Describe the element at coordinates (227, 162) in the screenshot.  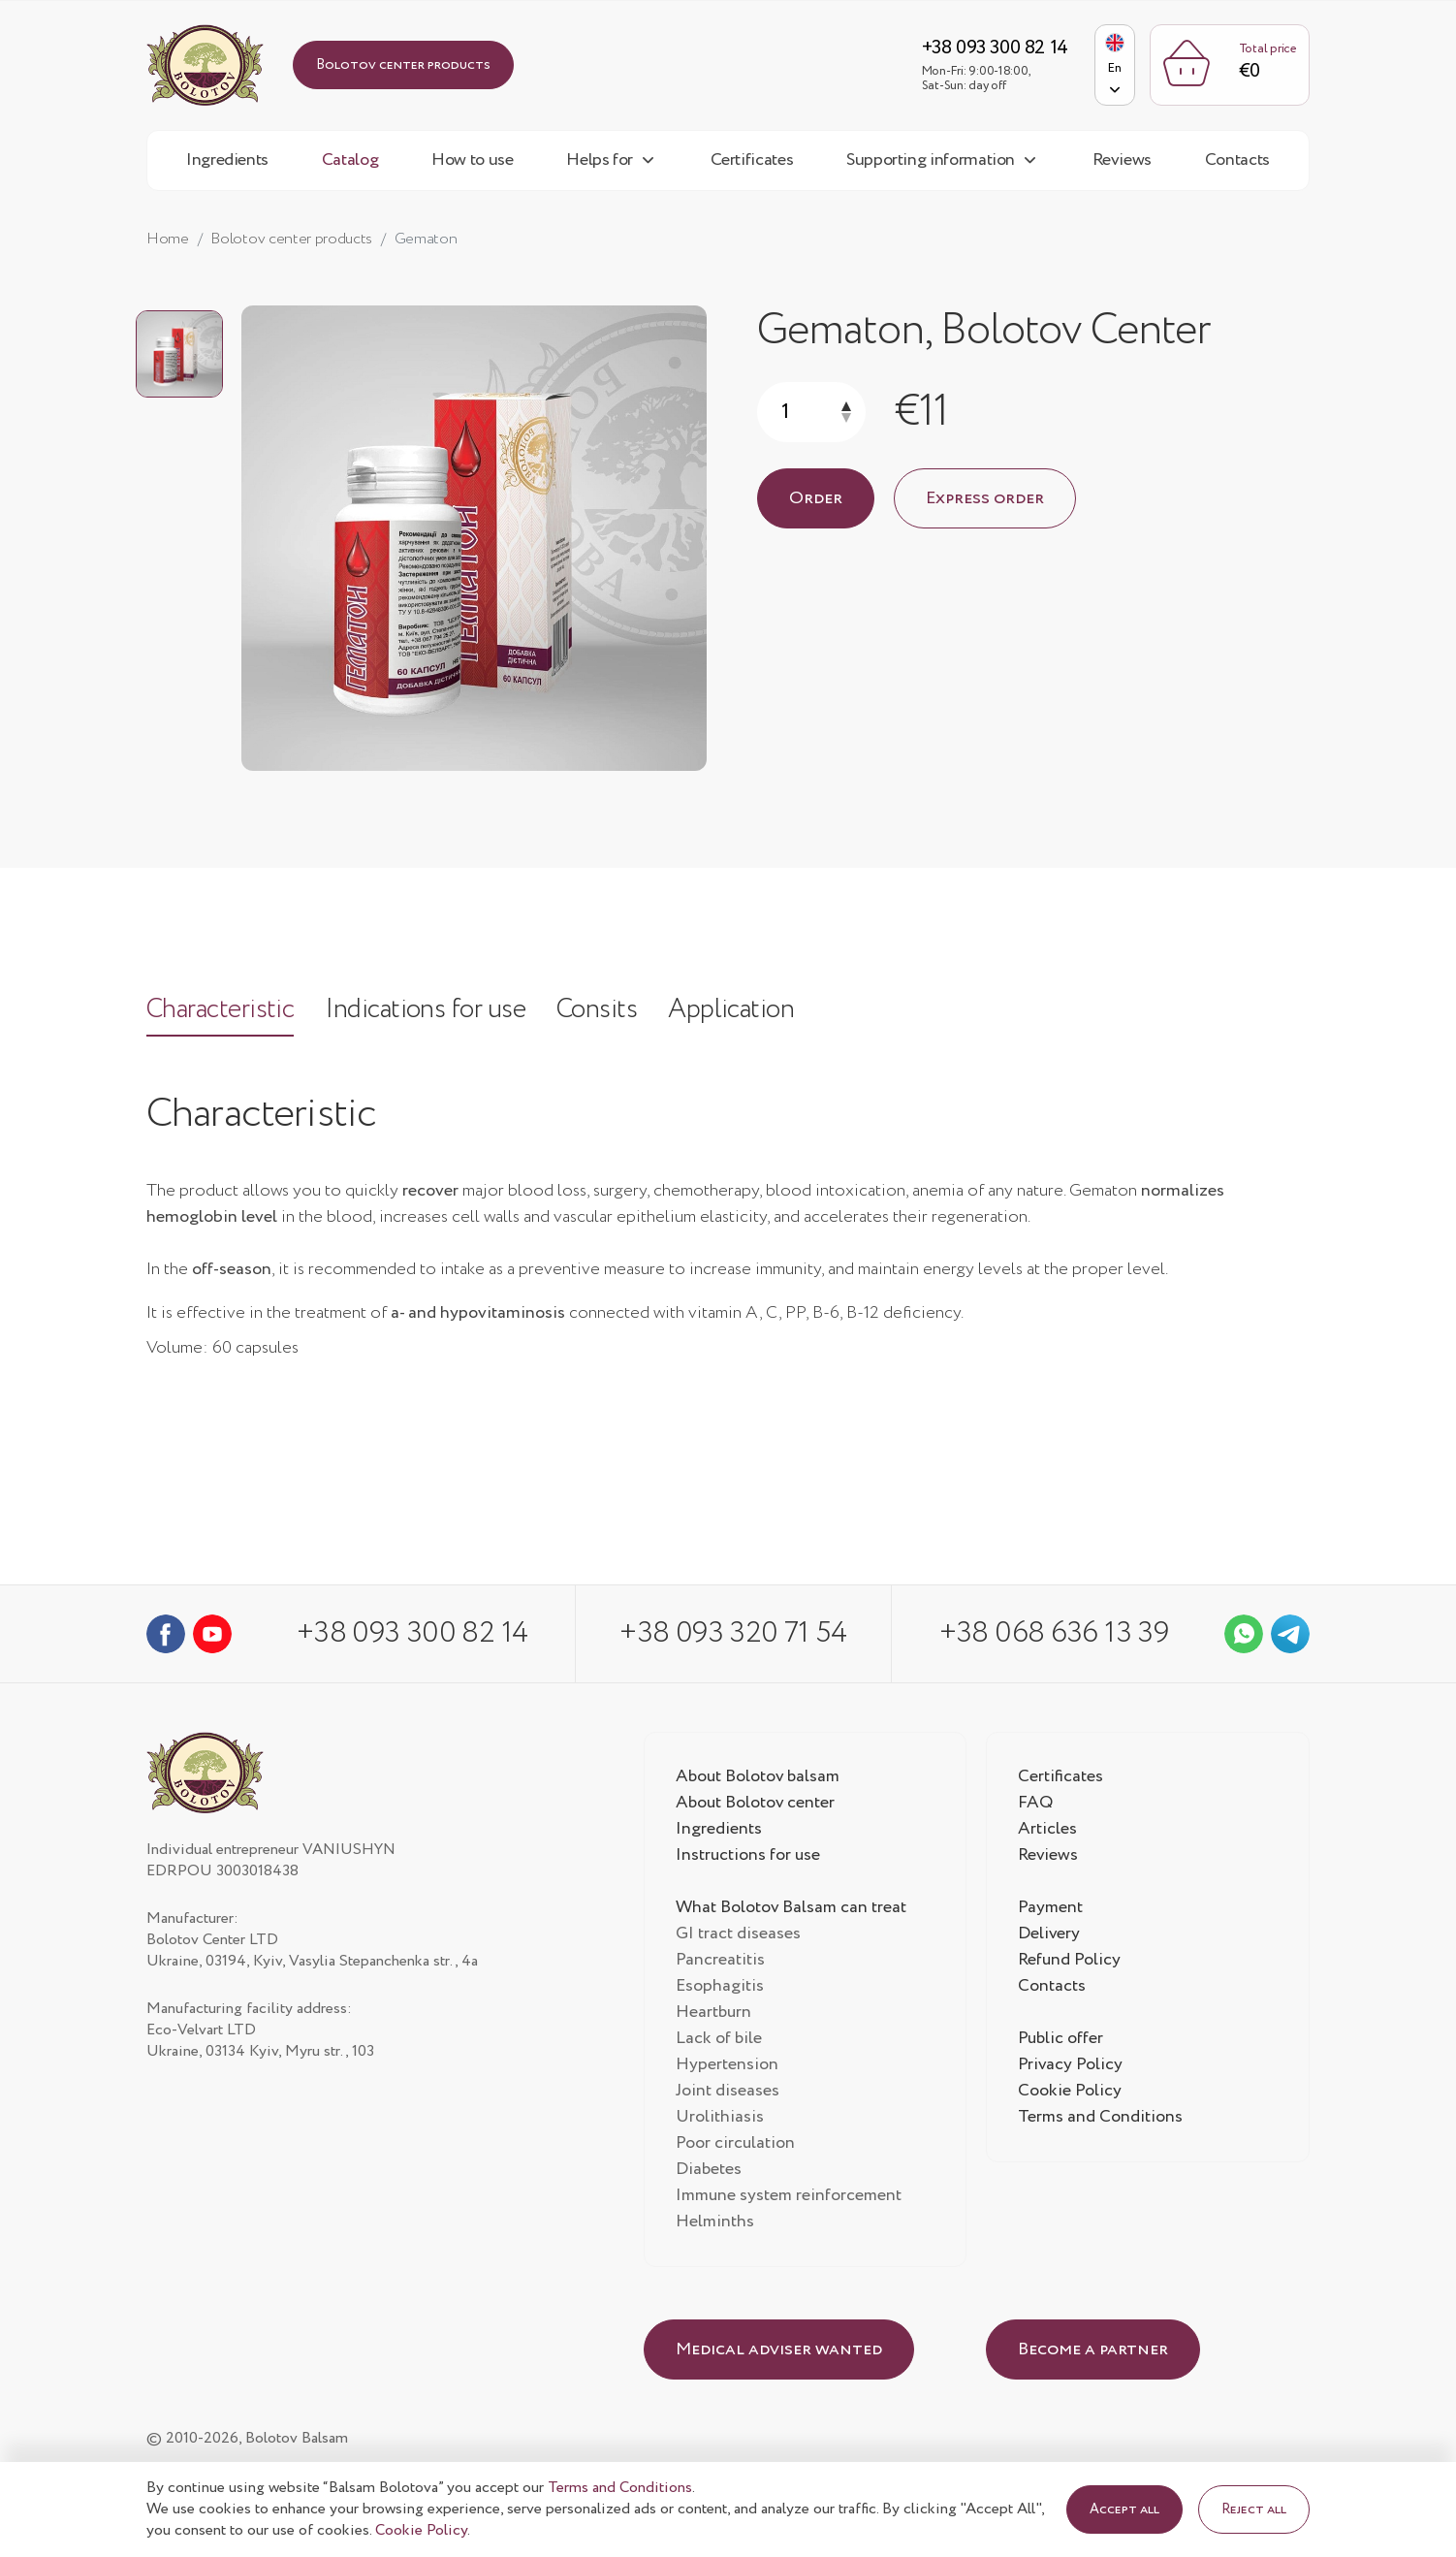
I see `Ingredients` at that location.